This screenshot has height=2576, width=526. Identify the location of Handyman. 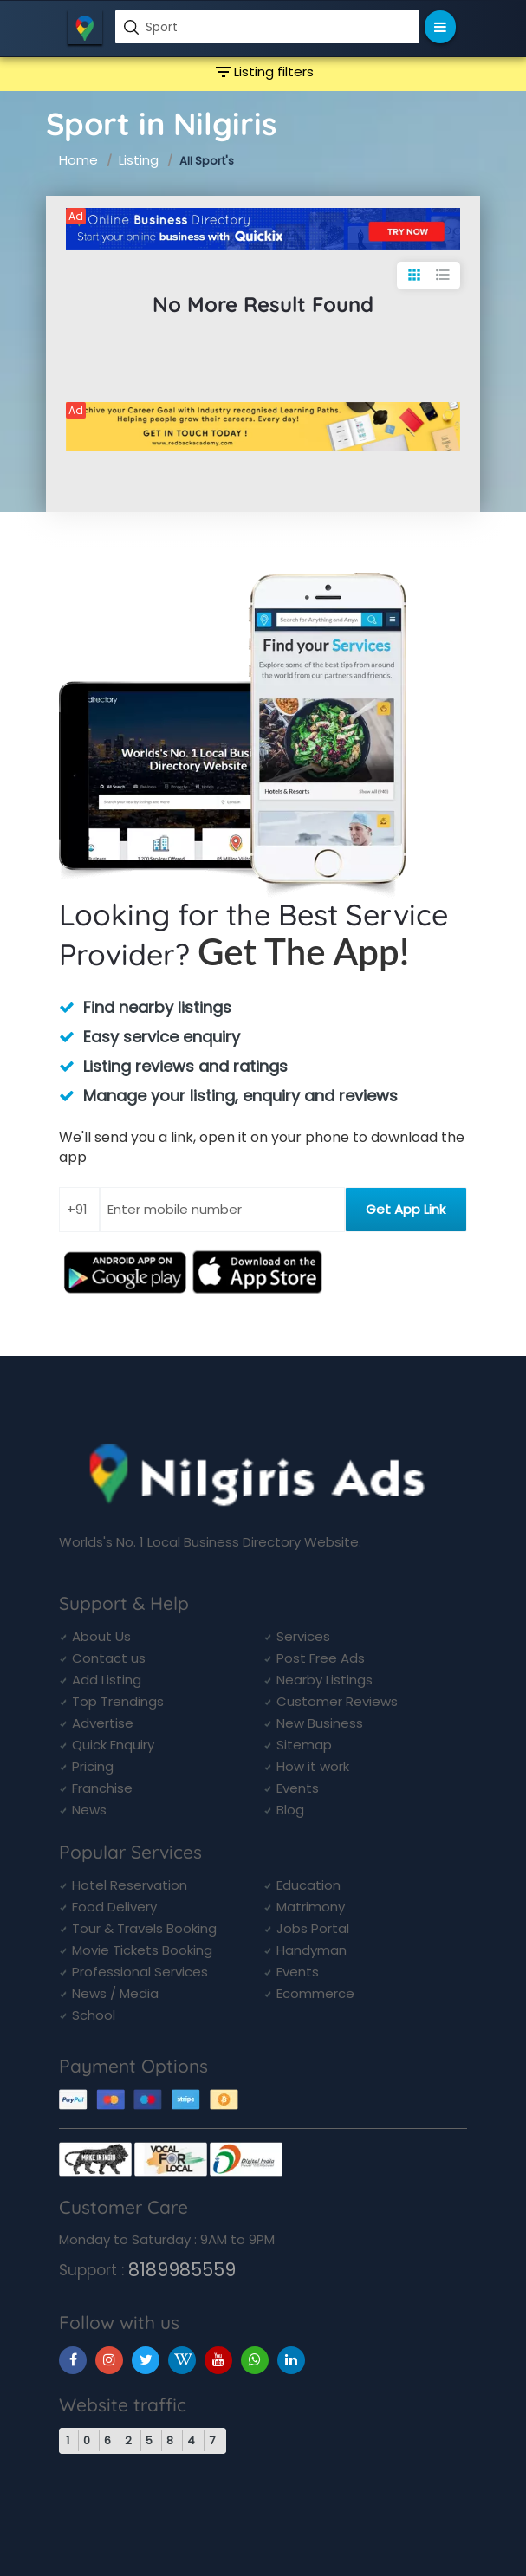
(311, 1950).